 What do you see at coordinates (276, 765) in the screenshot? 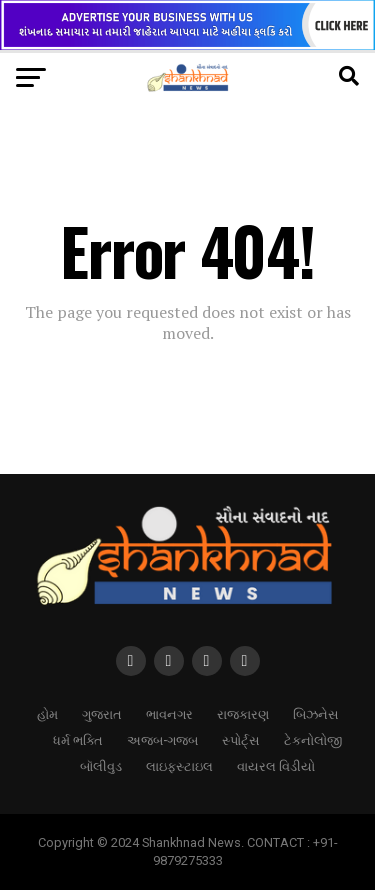
I see `વાયરલ વિડીયો` at bounding box center [276, 765].